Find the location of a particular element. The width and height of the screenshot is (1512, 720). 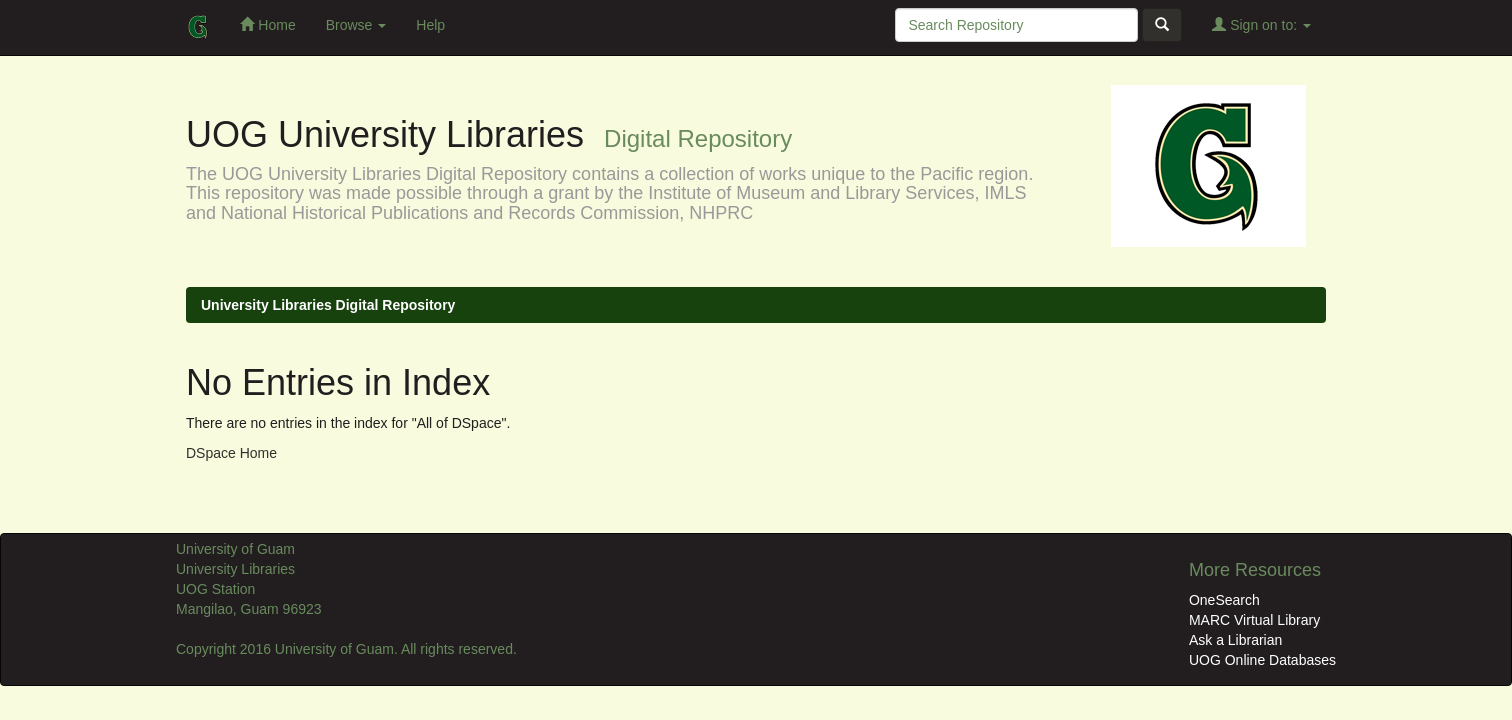

Home is located at coordinates (267, 24).